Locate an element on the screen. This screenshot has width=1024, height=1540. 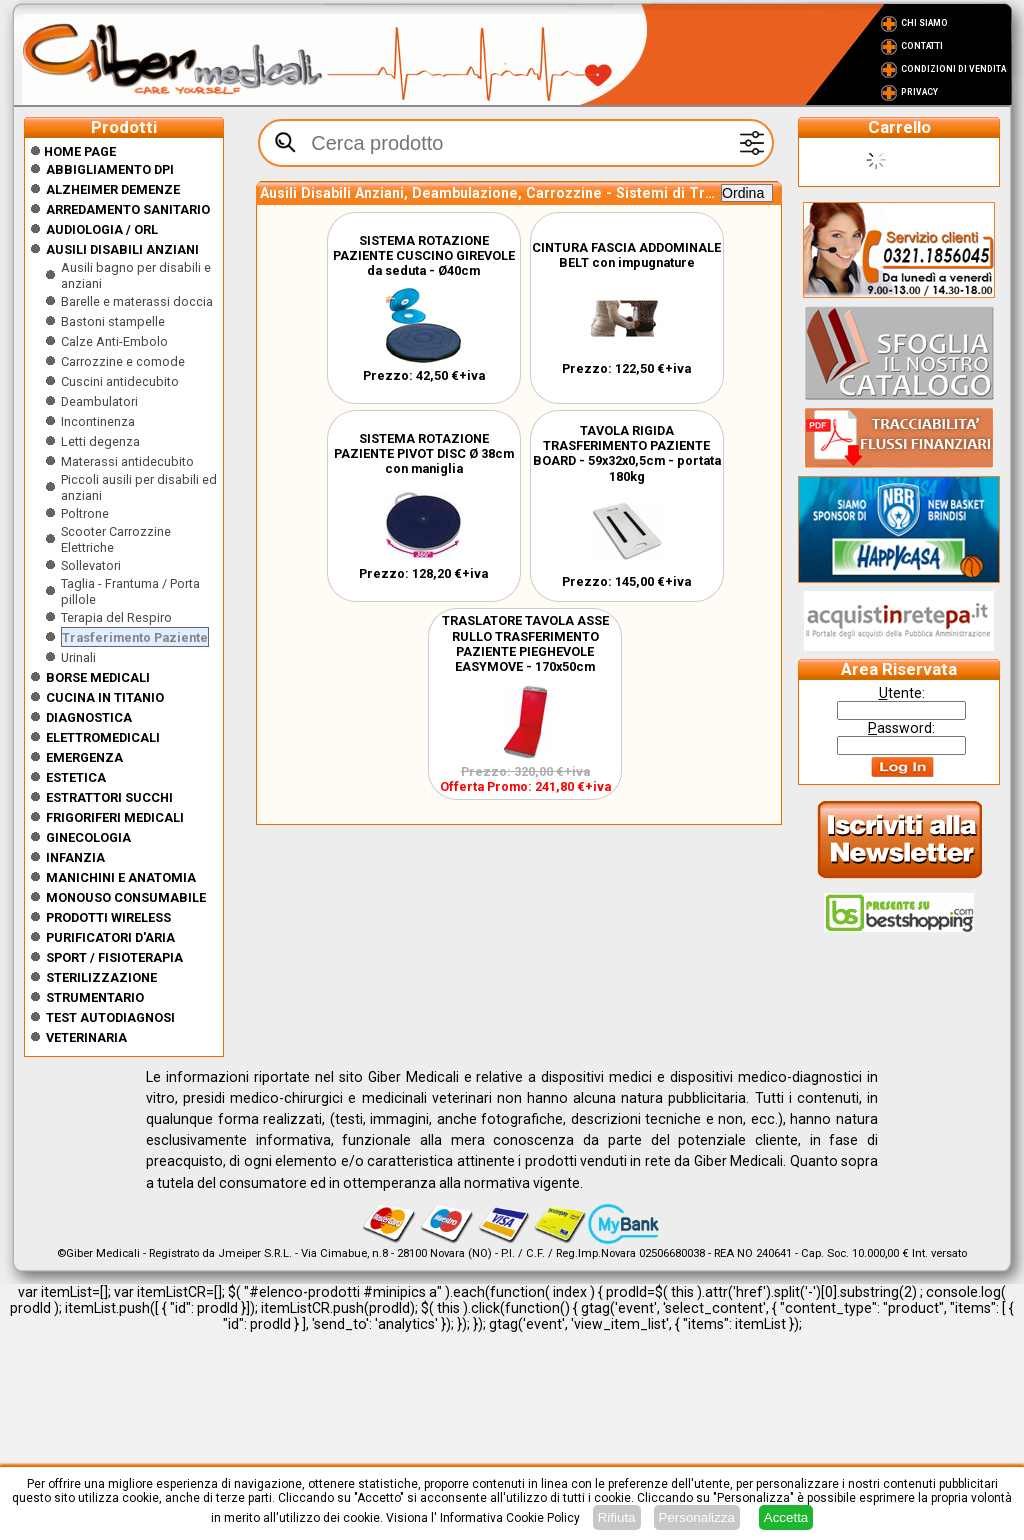
Terapia del Respiro is located at coordinates (116, 617).